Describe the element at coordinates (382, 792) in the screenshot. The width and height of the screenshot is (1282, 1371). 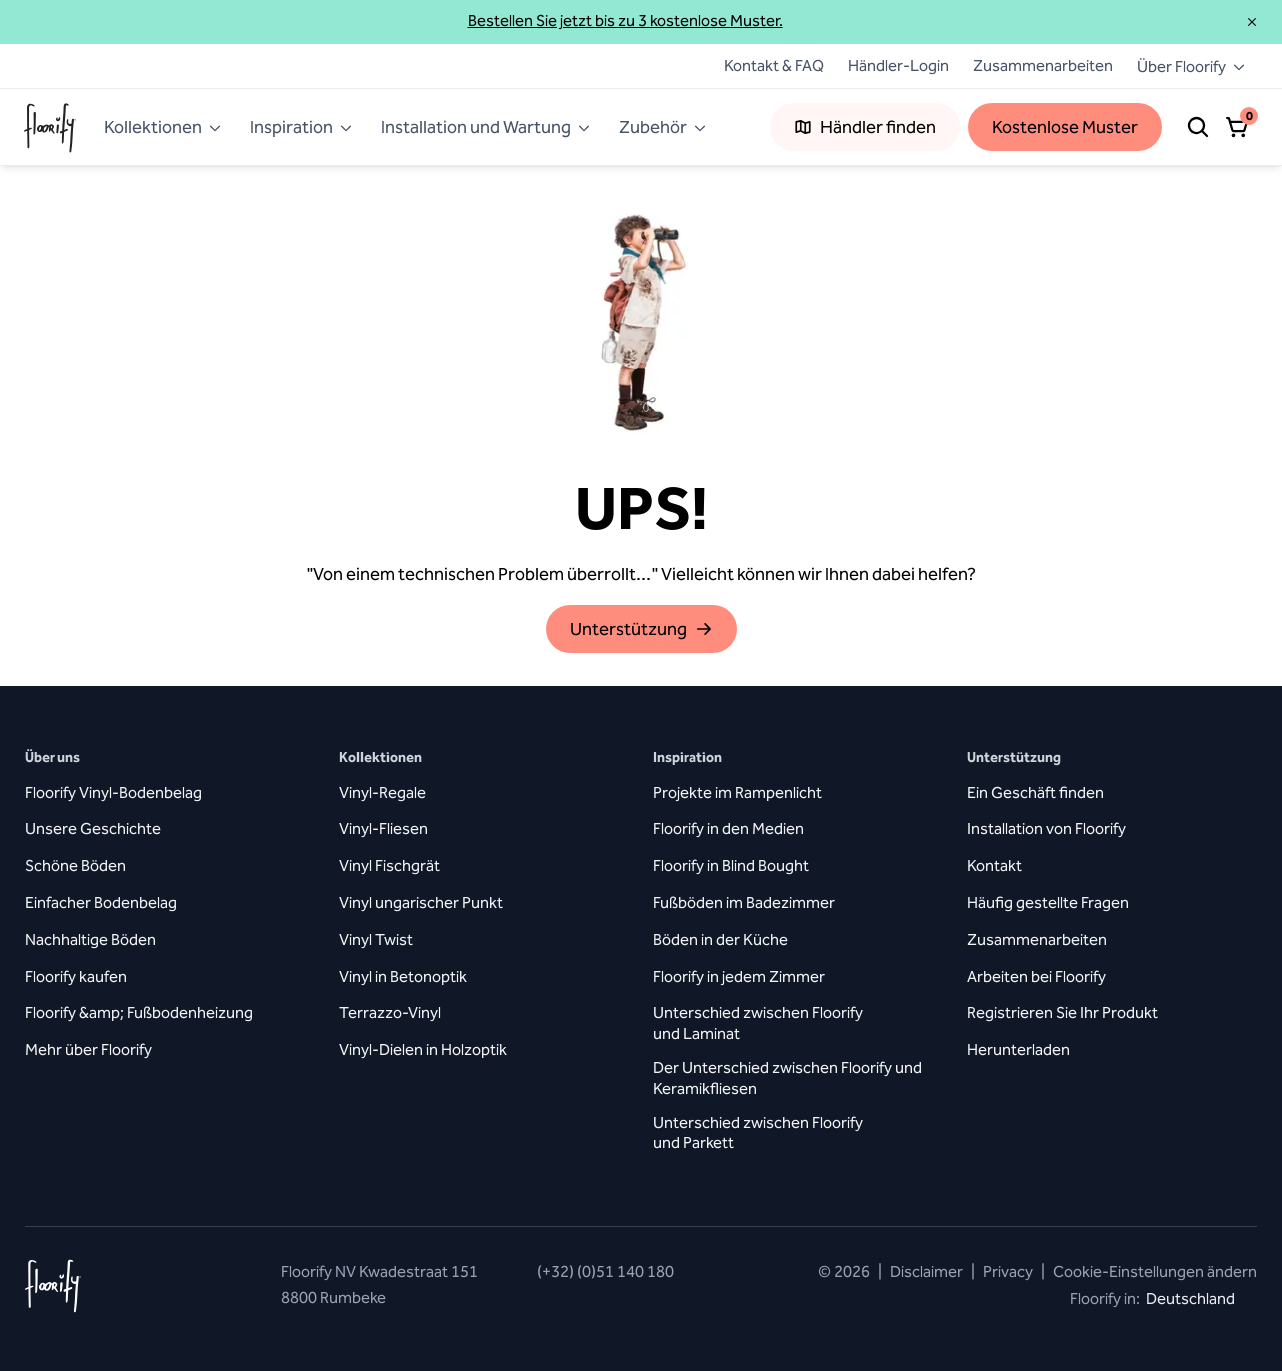
I see `Vinyl-Regale` at that location.